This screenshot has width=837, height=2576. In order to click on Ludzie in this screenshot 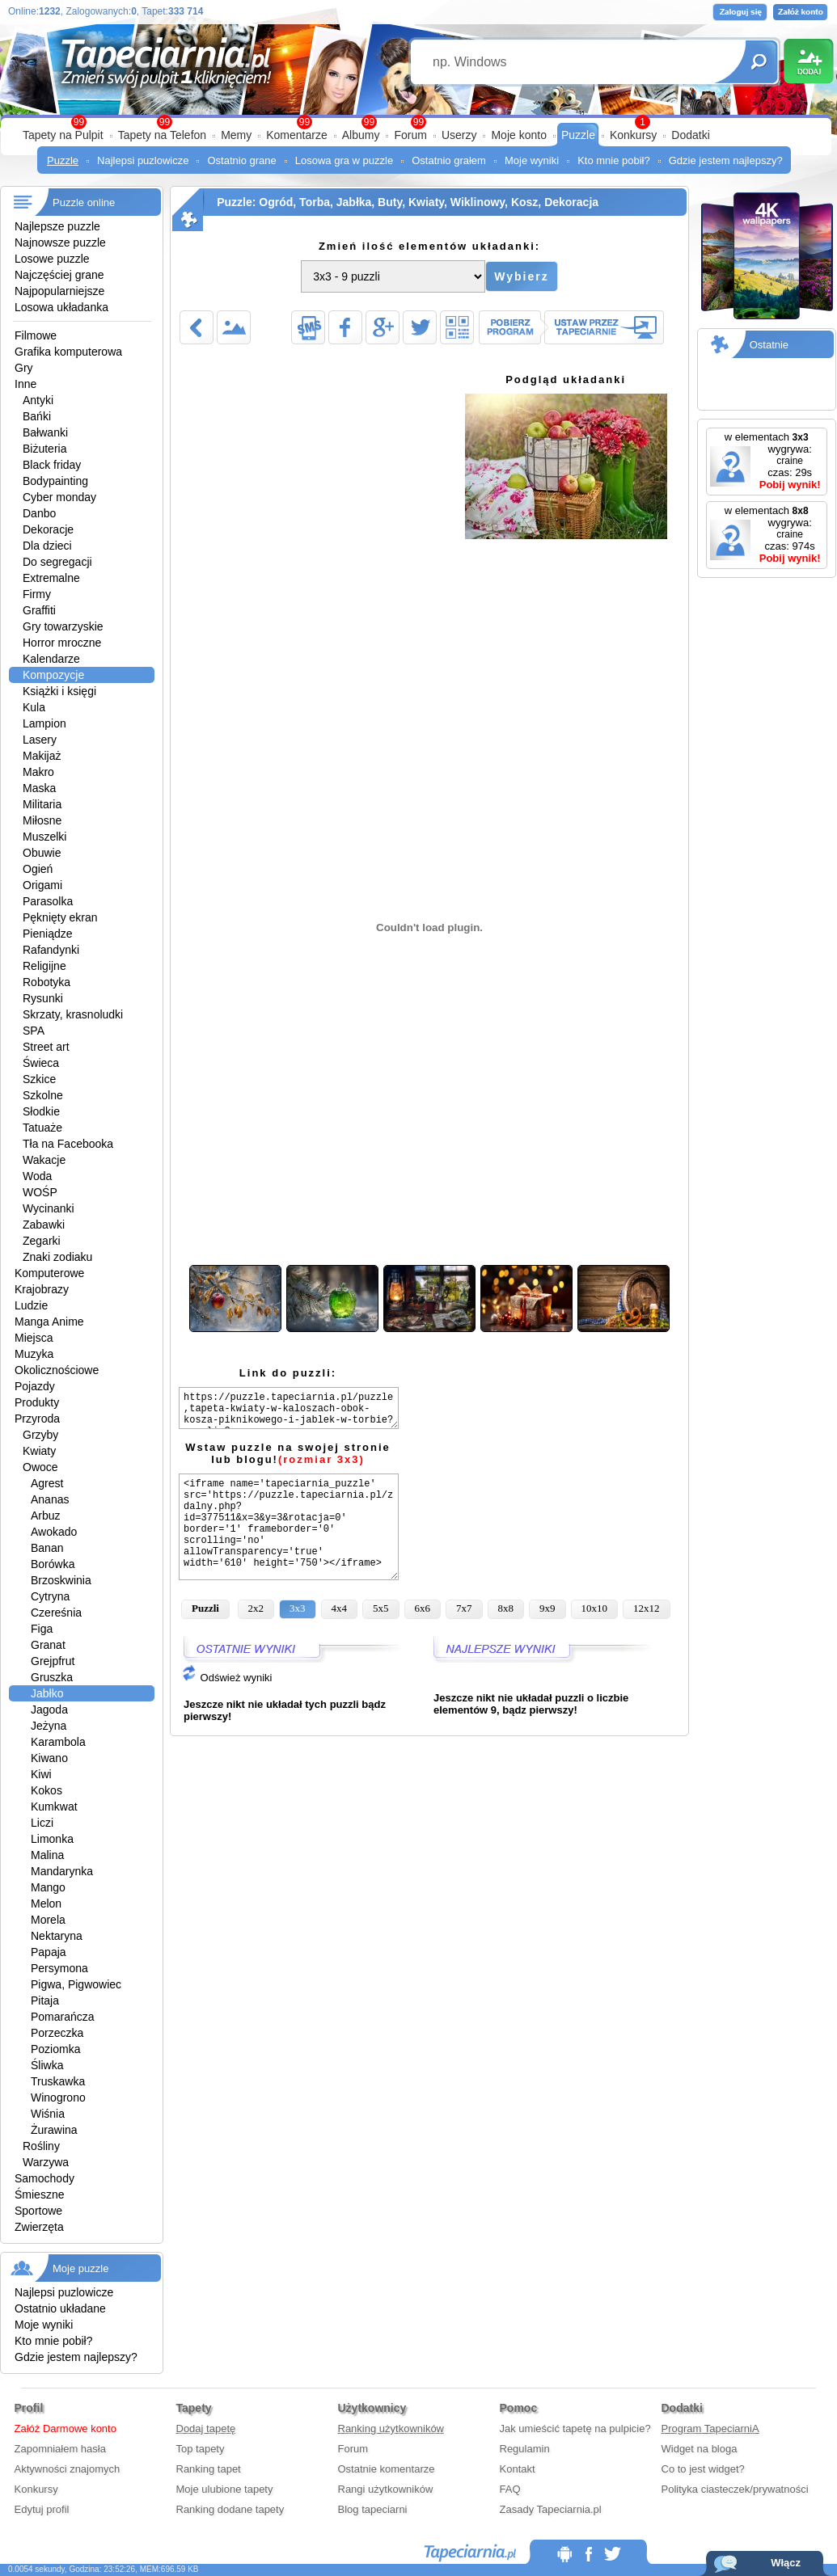, I will do `click(31, 1305)`.